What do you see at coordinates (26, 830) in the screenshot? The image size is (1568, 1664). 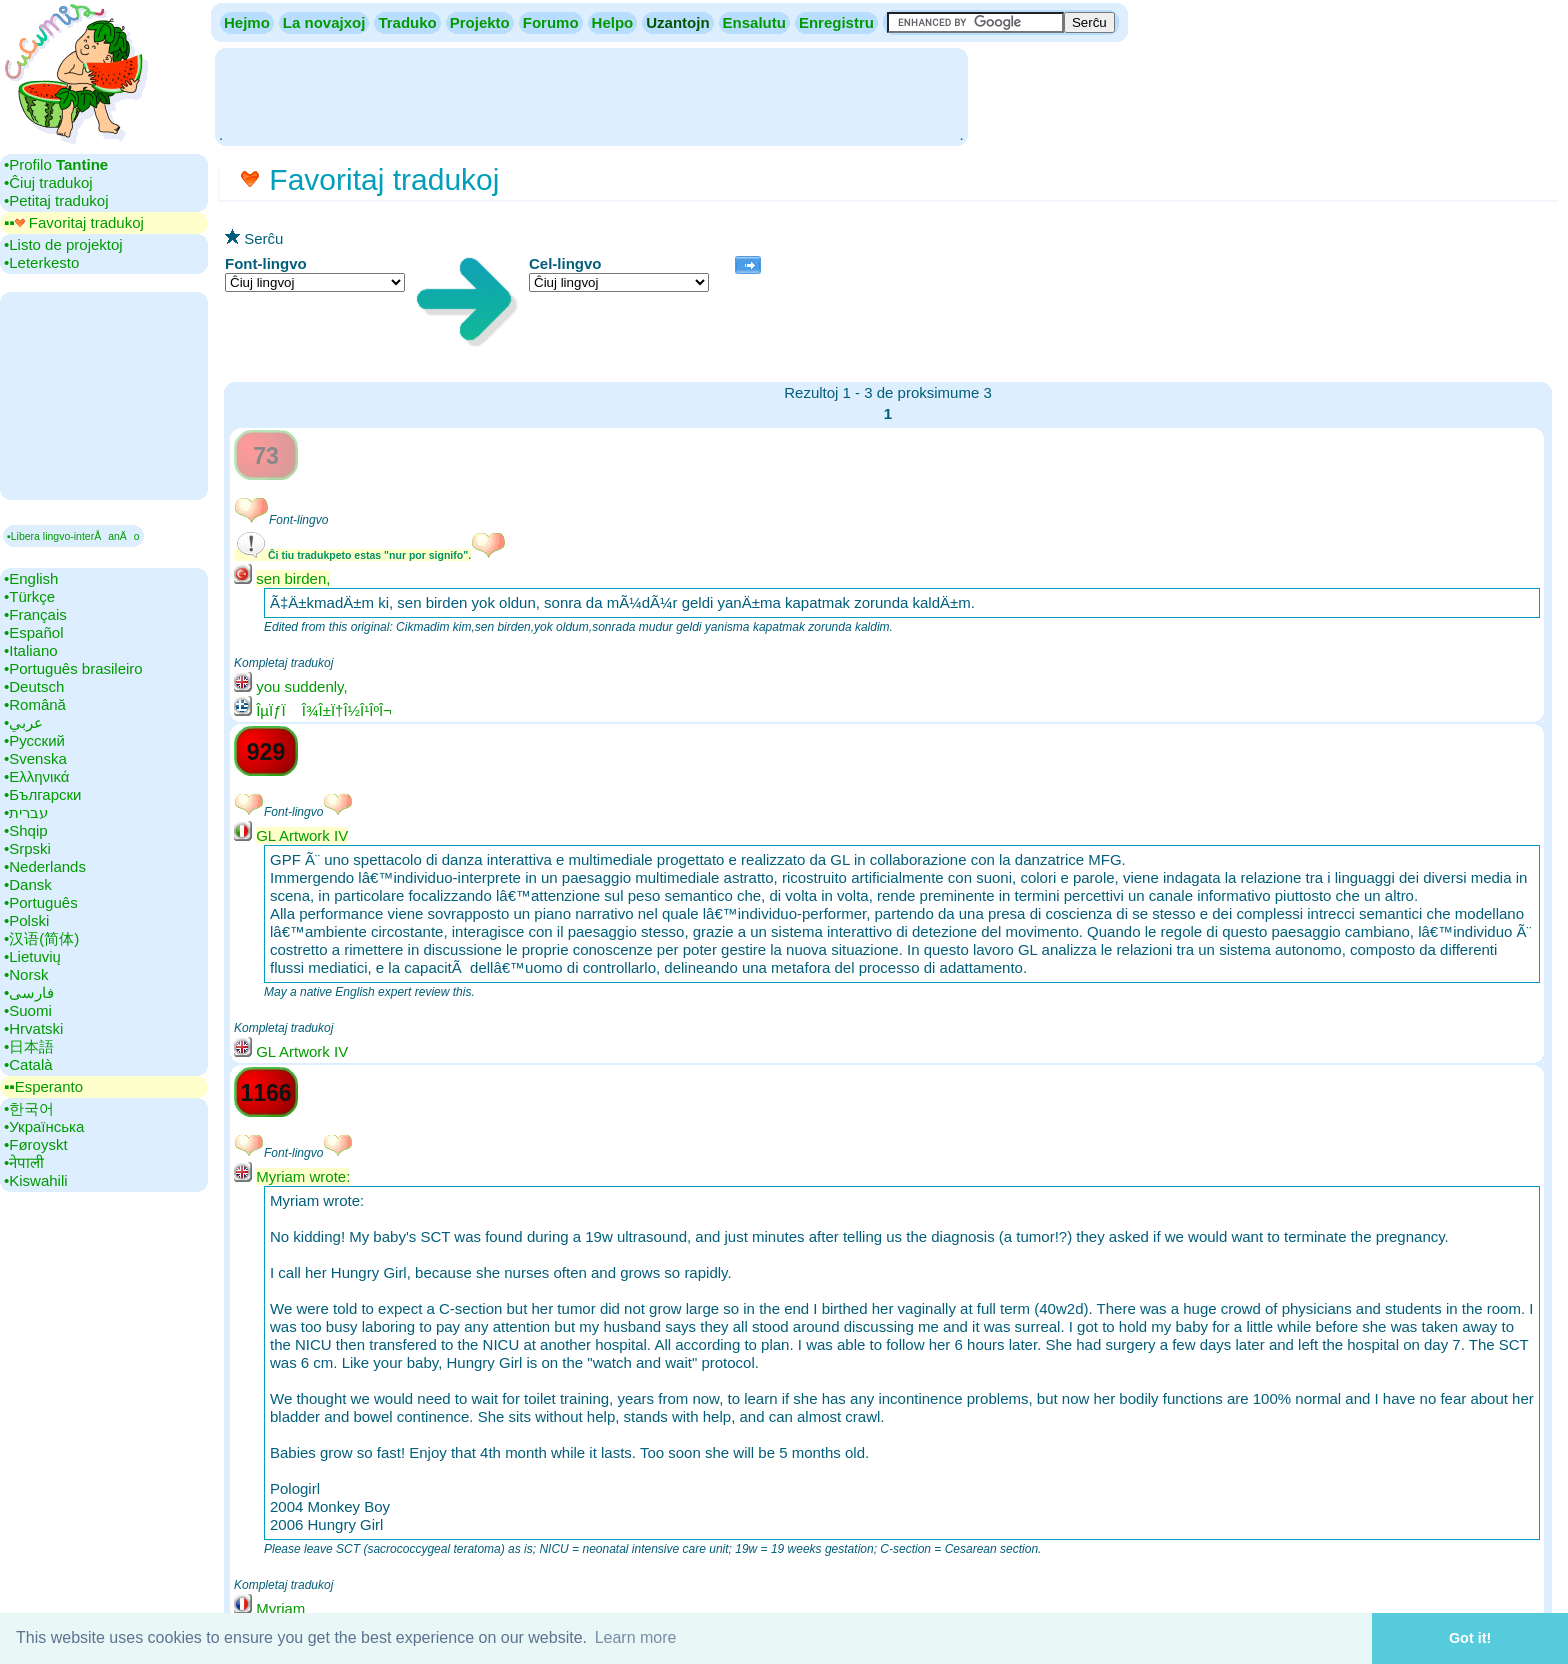 I see `•‎Shqip` at bounding box center [26, 830].